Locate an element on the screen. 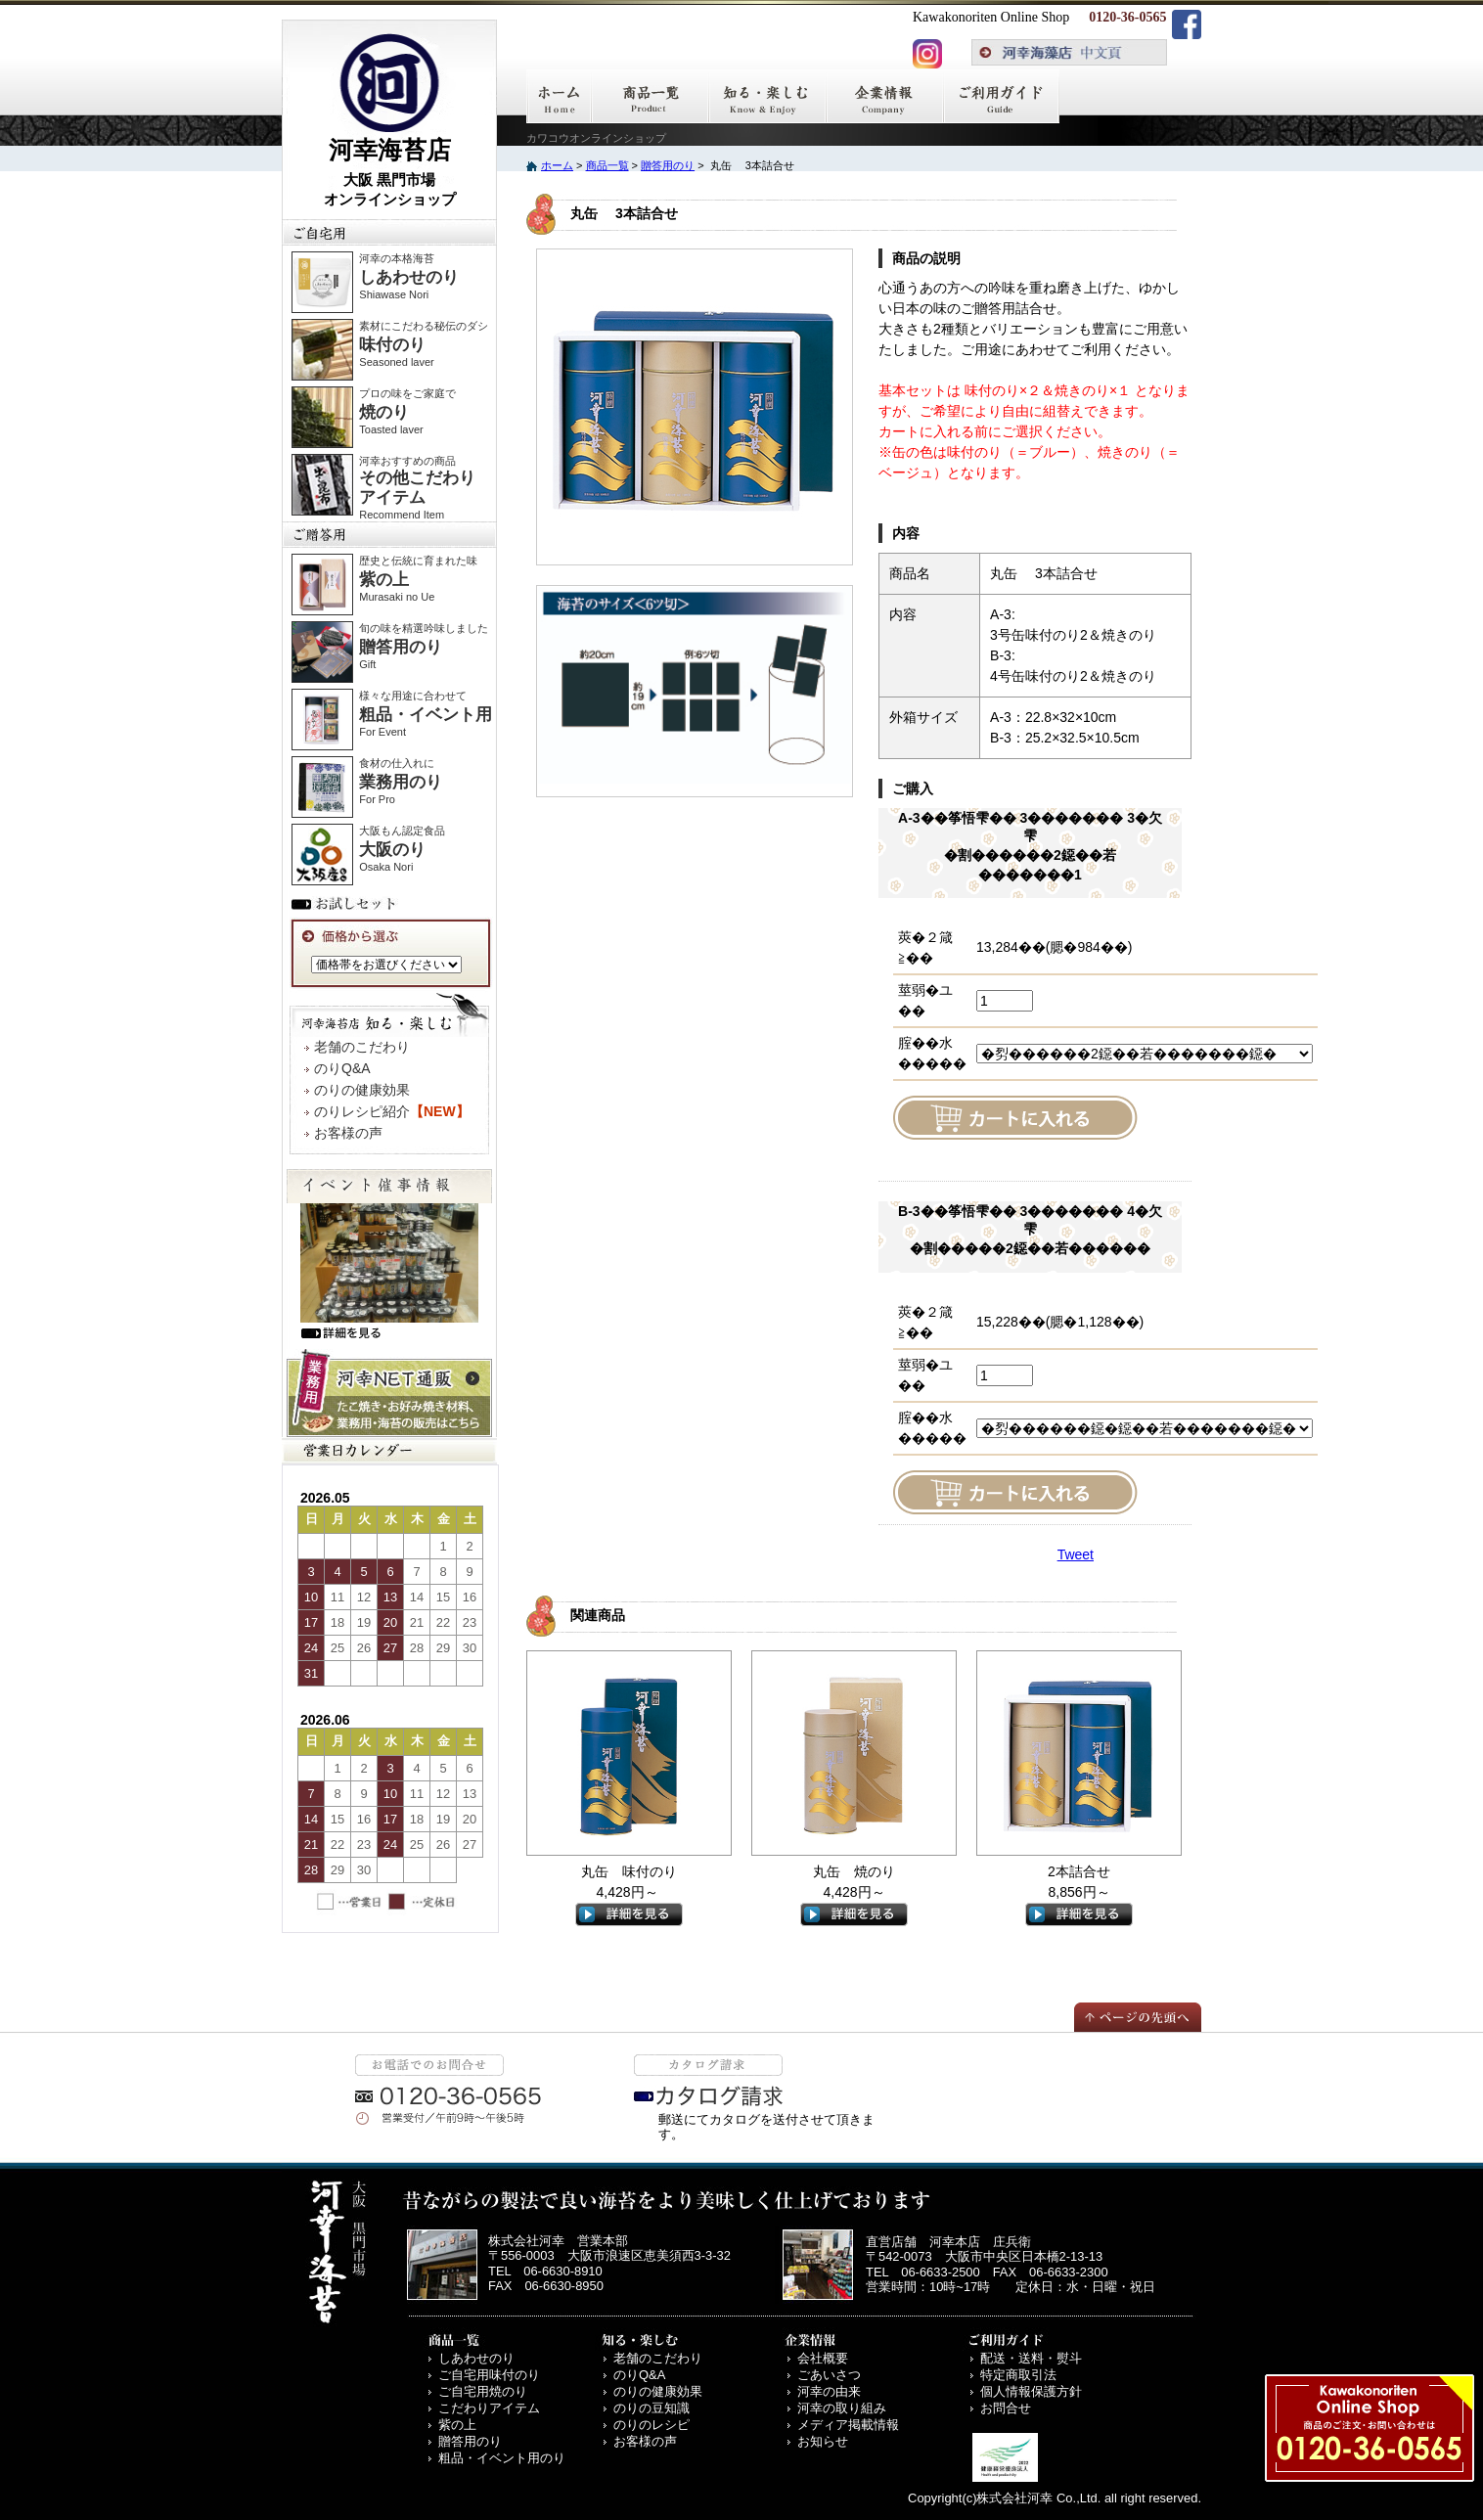 The image size is (1483, 2520). 紫の上 is located at coordinates (457, 2424).